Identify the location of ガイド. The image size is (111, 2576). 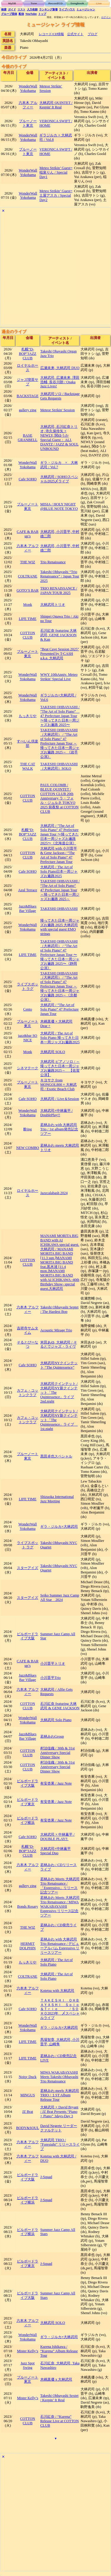
(12, 9).